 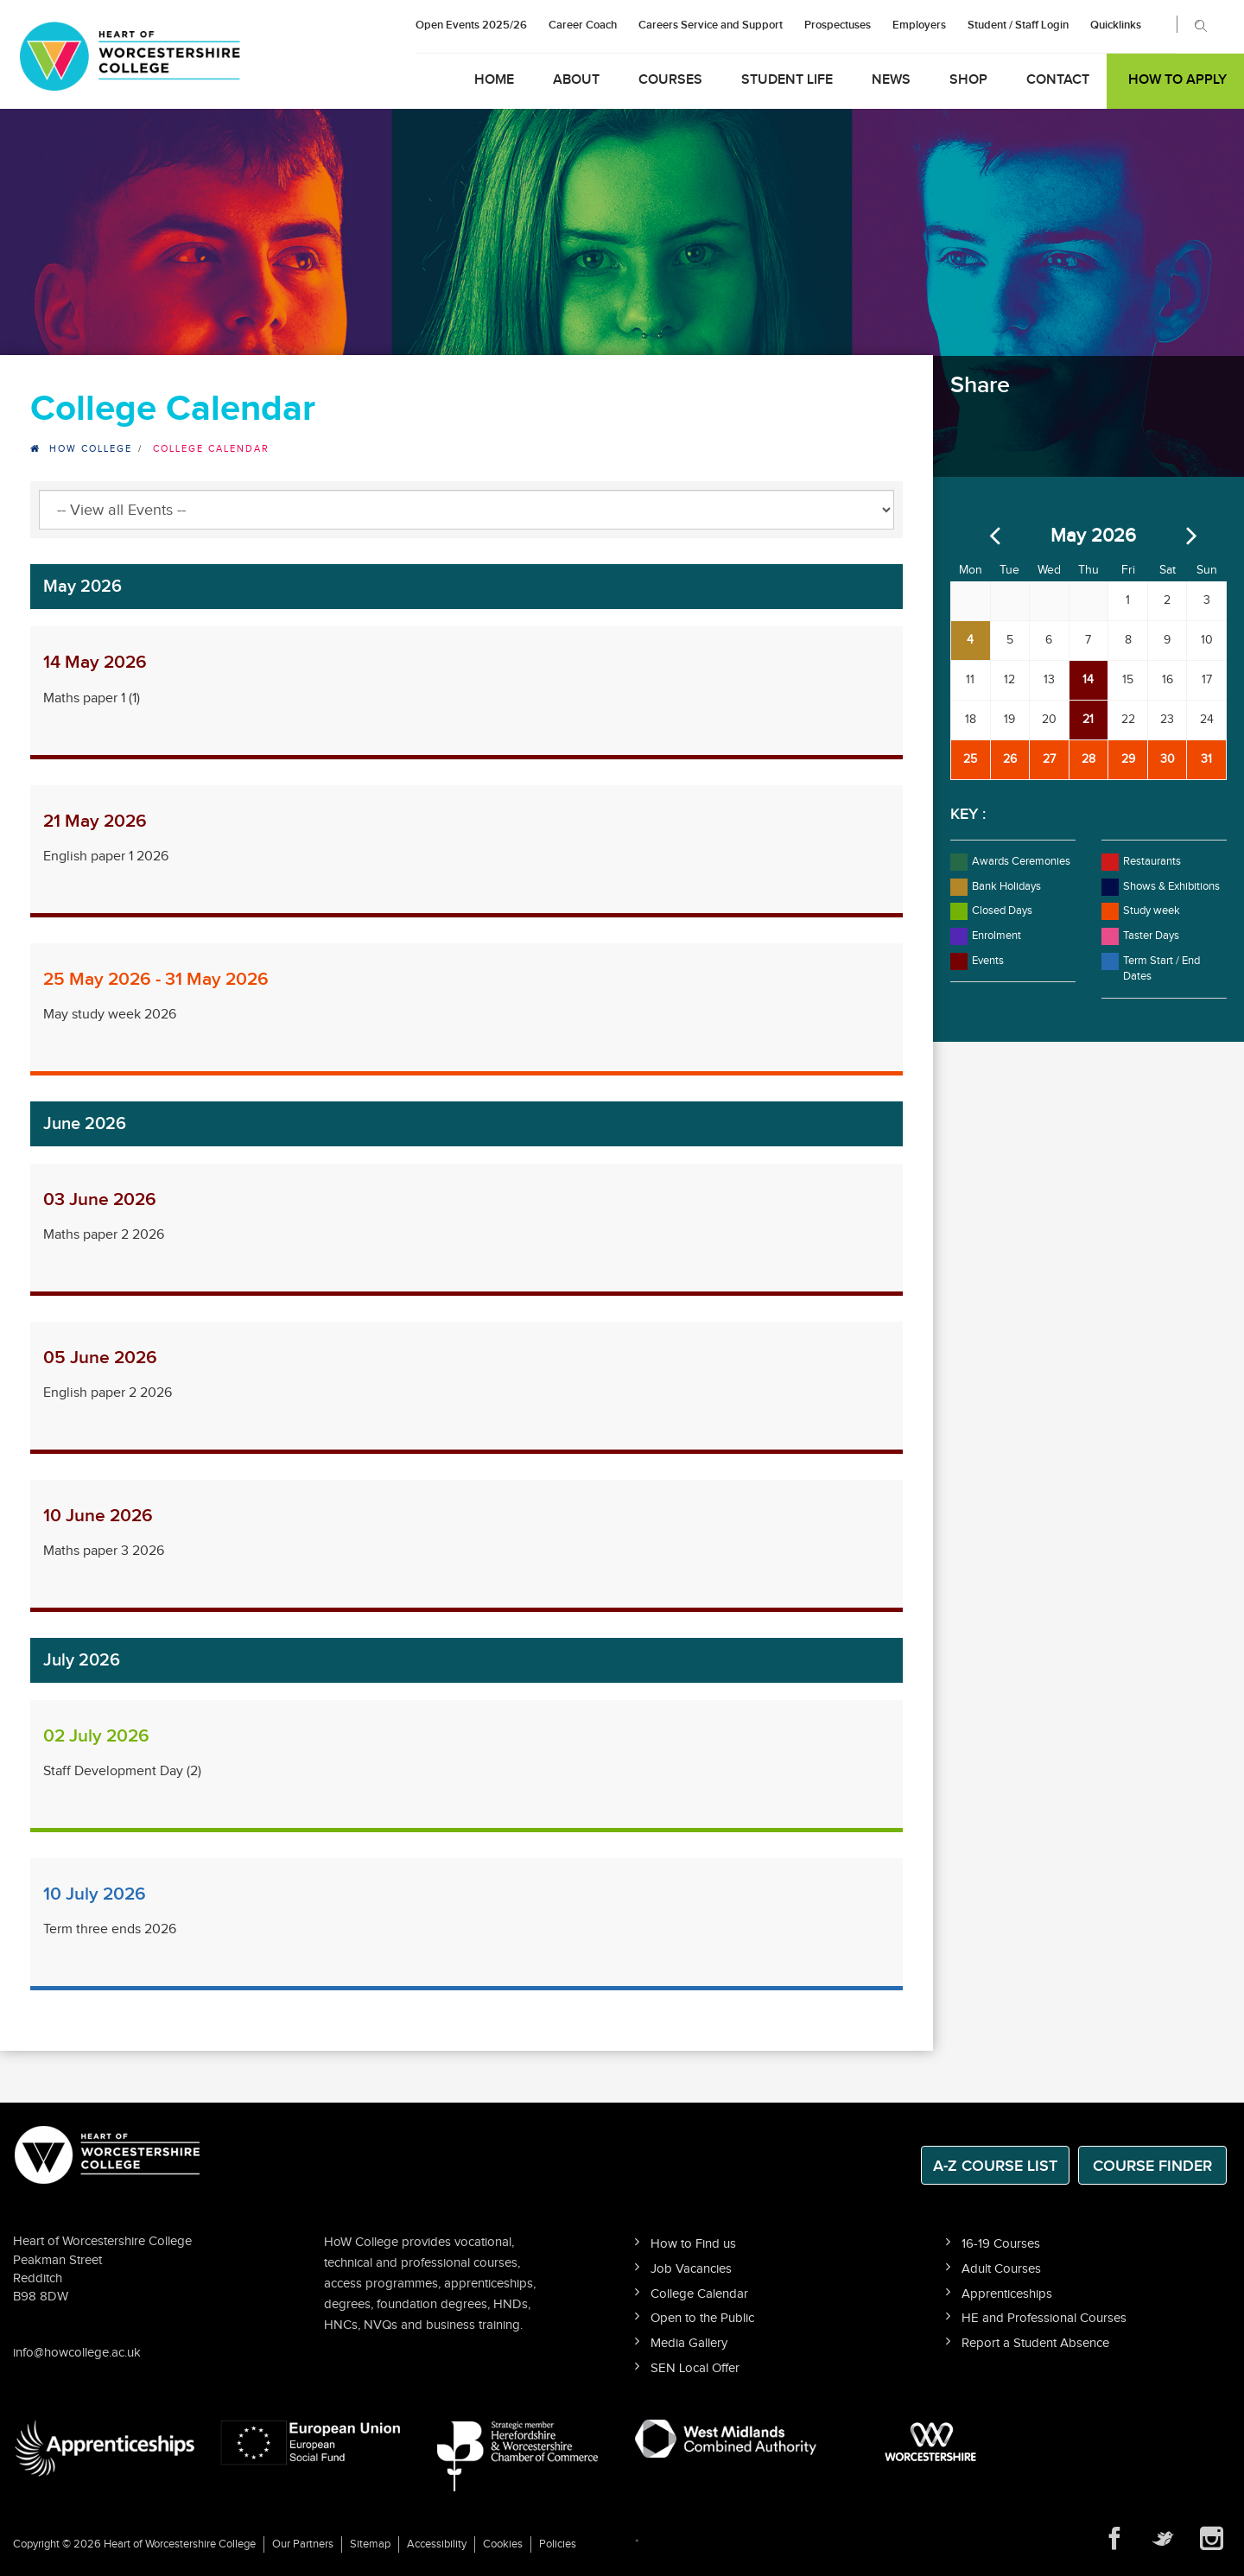 What do you see at coordinates (1001, 2269) in the screenshot?
I see `Adult Courses` at bounding box center [1001, 2269].